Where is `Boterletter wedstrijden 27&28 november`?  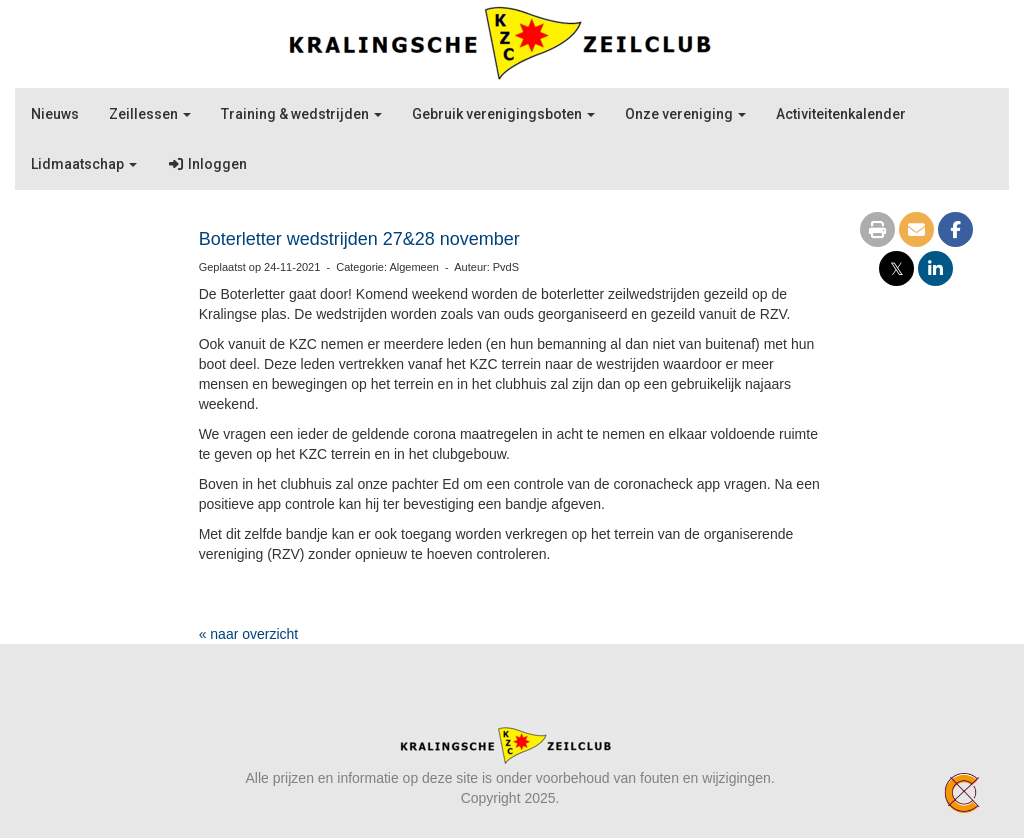
Boterletter wedstrijden 27&28 november is located at coordinates (359, 239).